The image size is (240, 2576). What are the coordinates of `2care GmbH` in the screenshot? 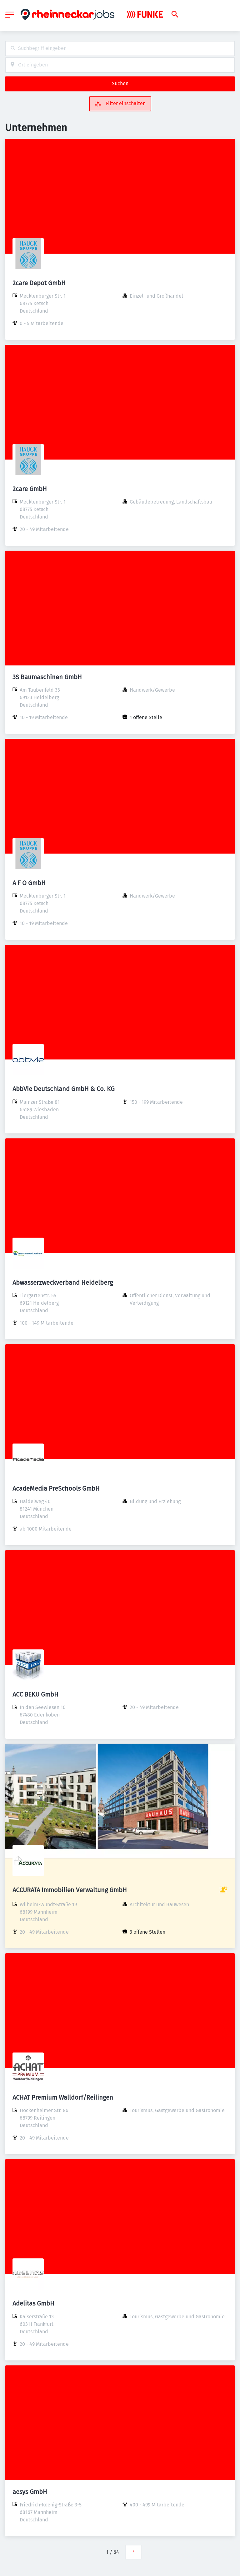 It's located at (29, 489).